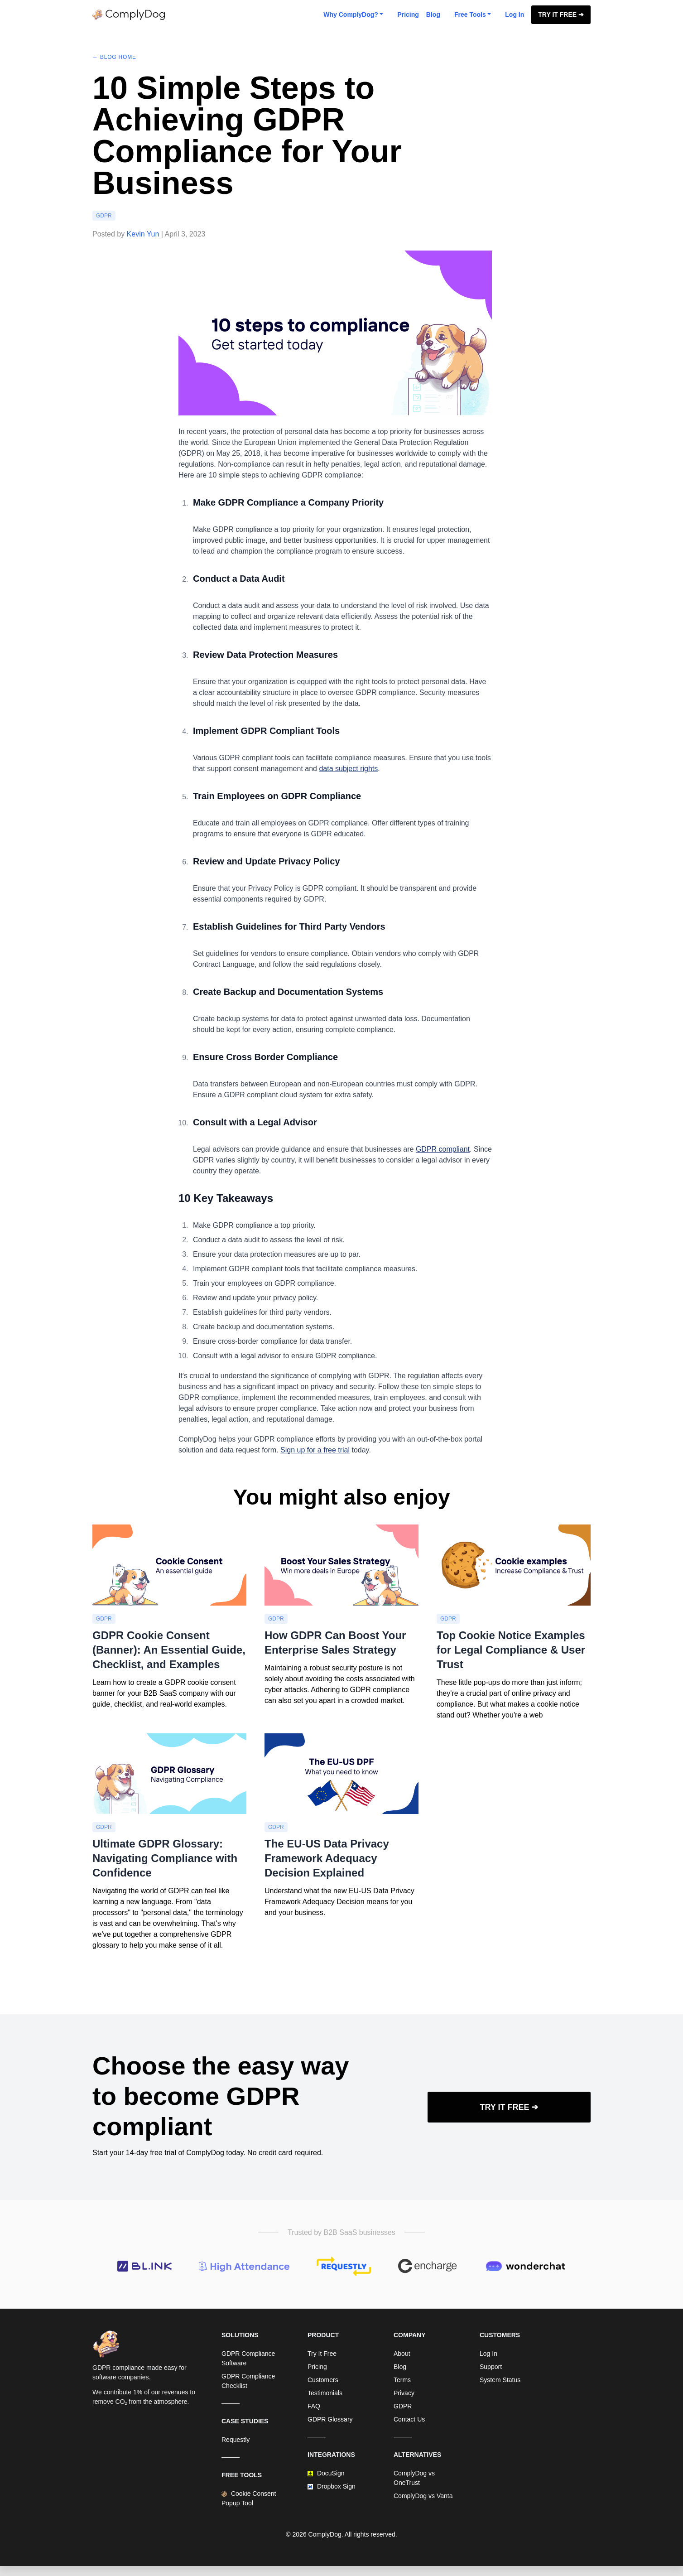 Image resolution: width=683 pixels, height=2576 pixels. Describe the element at coordinates (326, 2473) in the screenshot. I see `DocuSign` at that location.